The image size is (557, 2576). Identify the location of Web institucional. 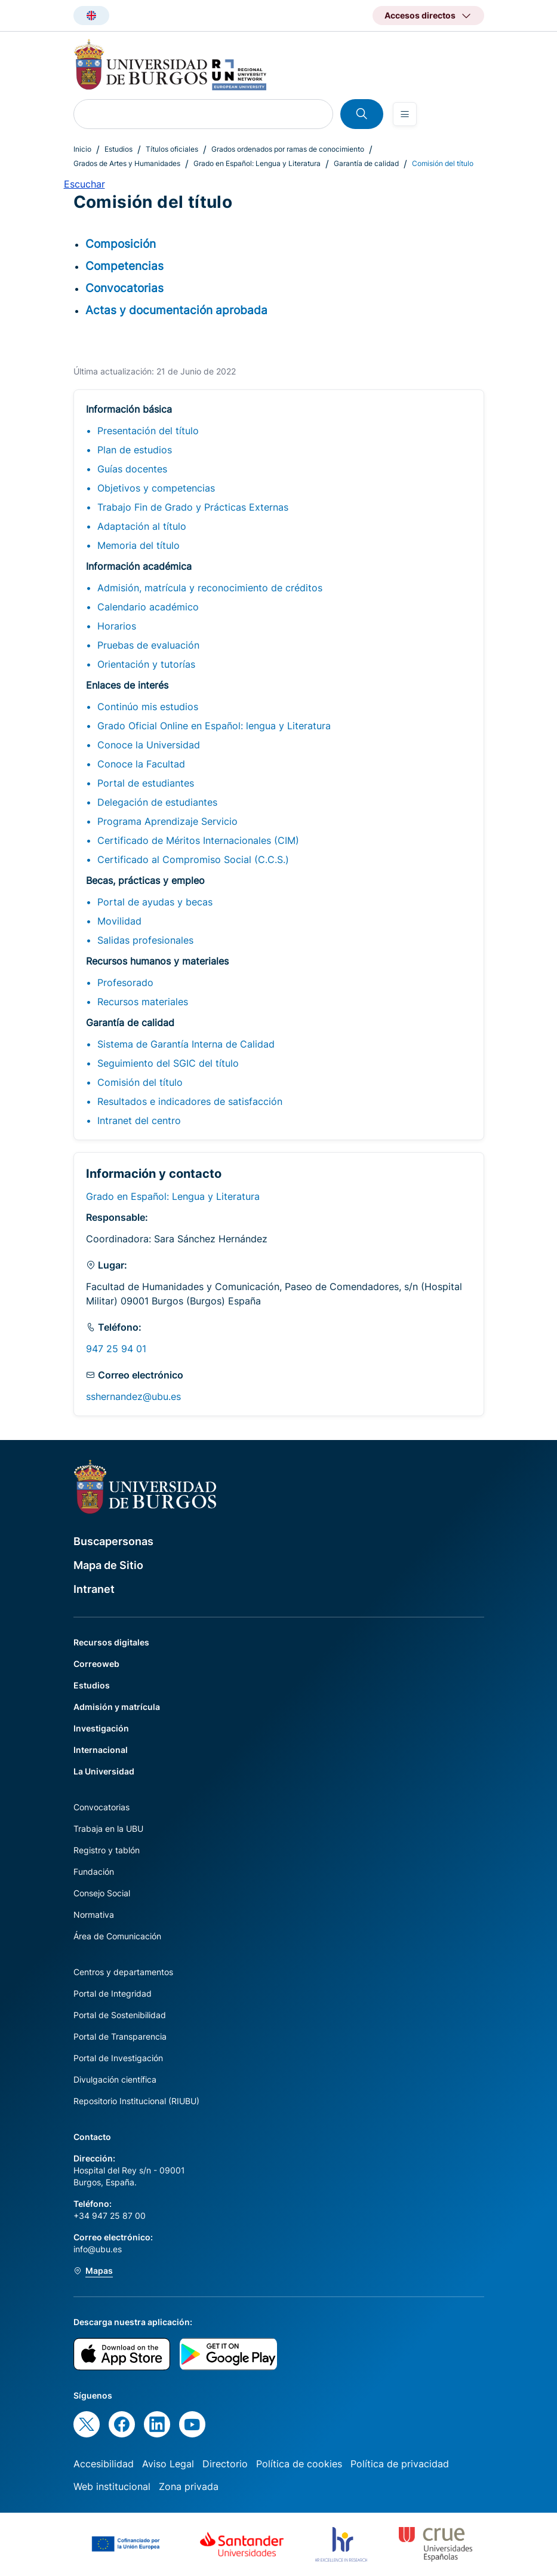
(111, 2486).